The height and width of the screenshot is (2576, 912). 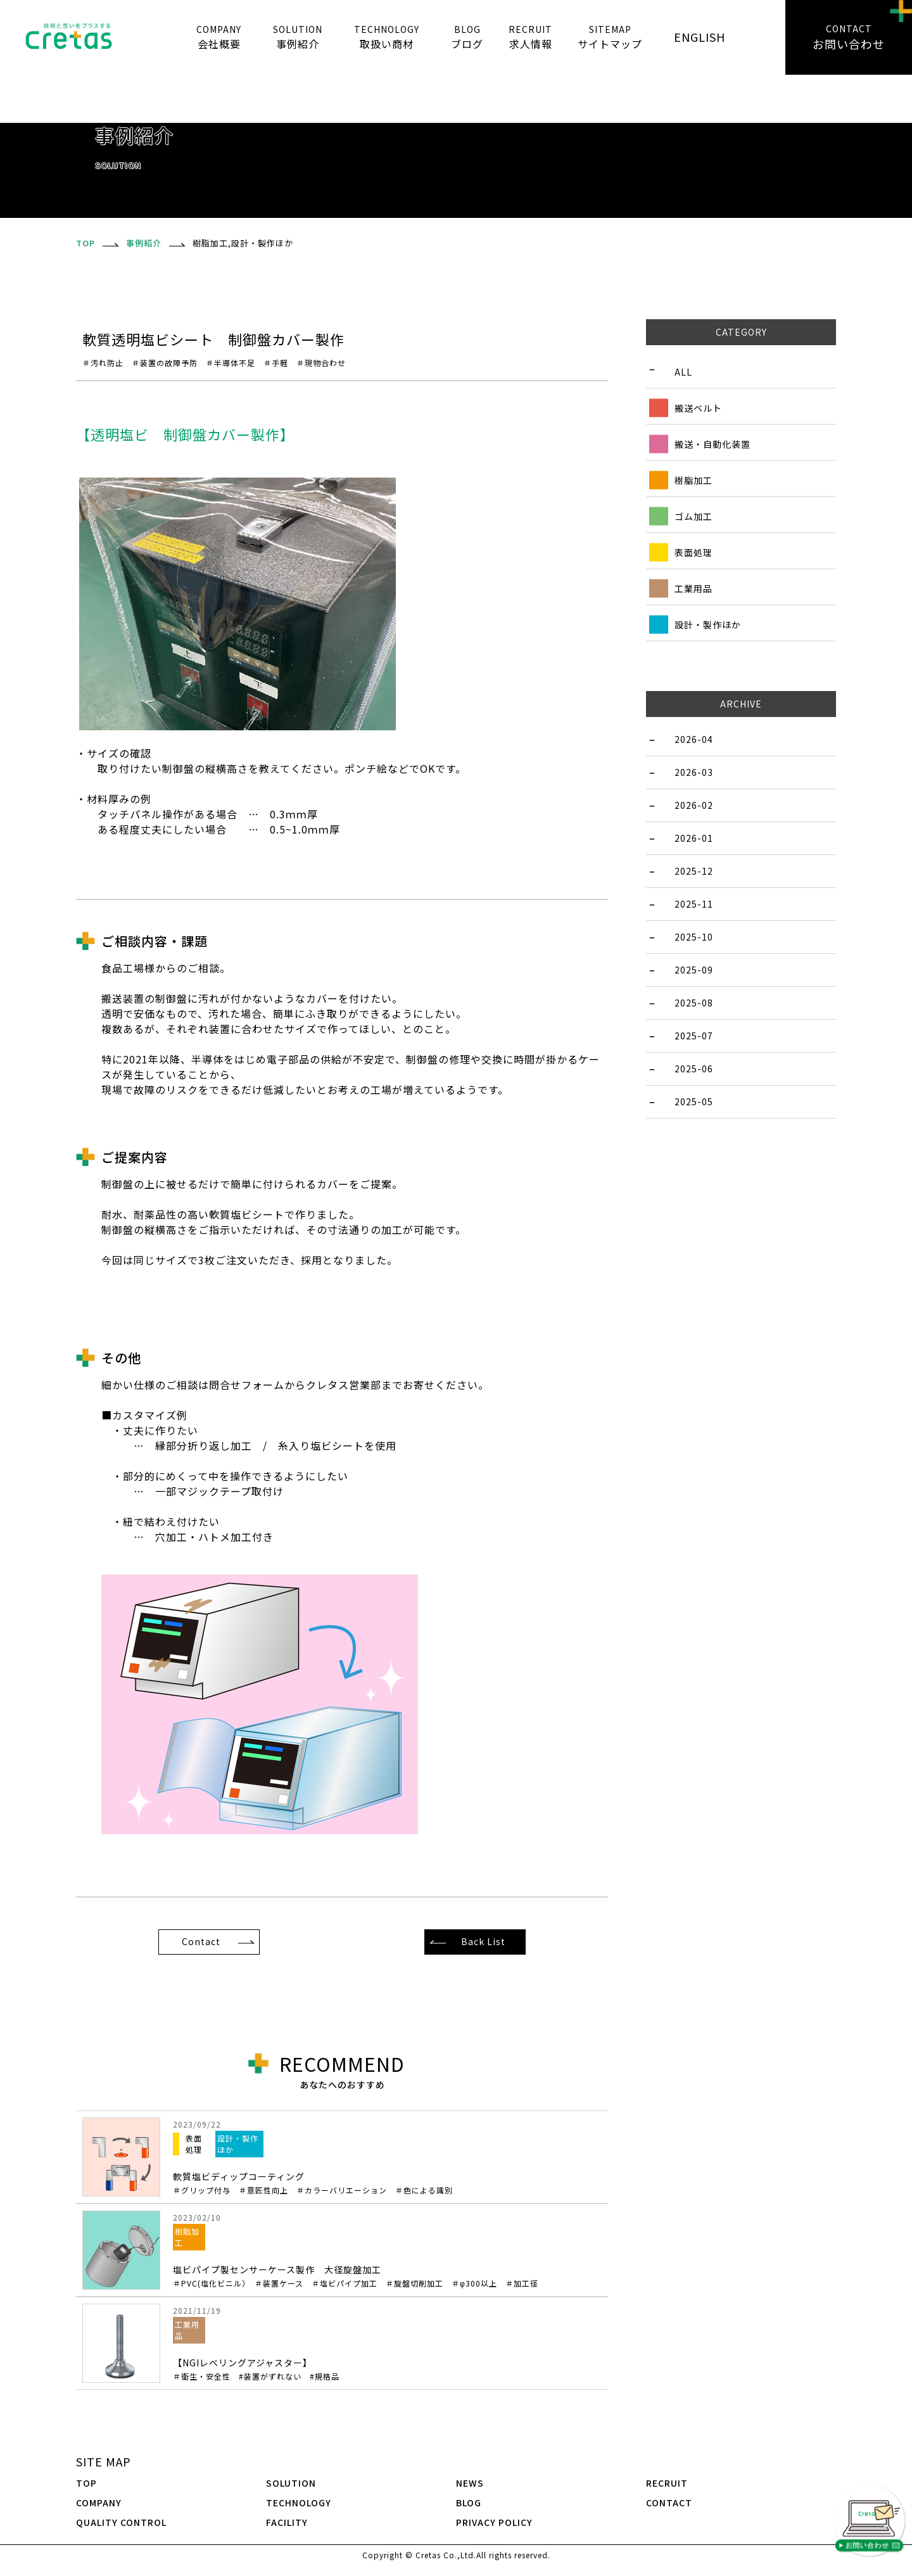 I want to click on 樹脂加工, so click(x=693, y=479).